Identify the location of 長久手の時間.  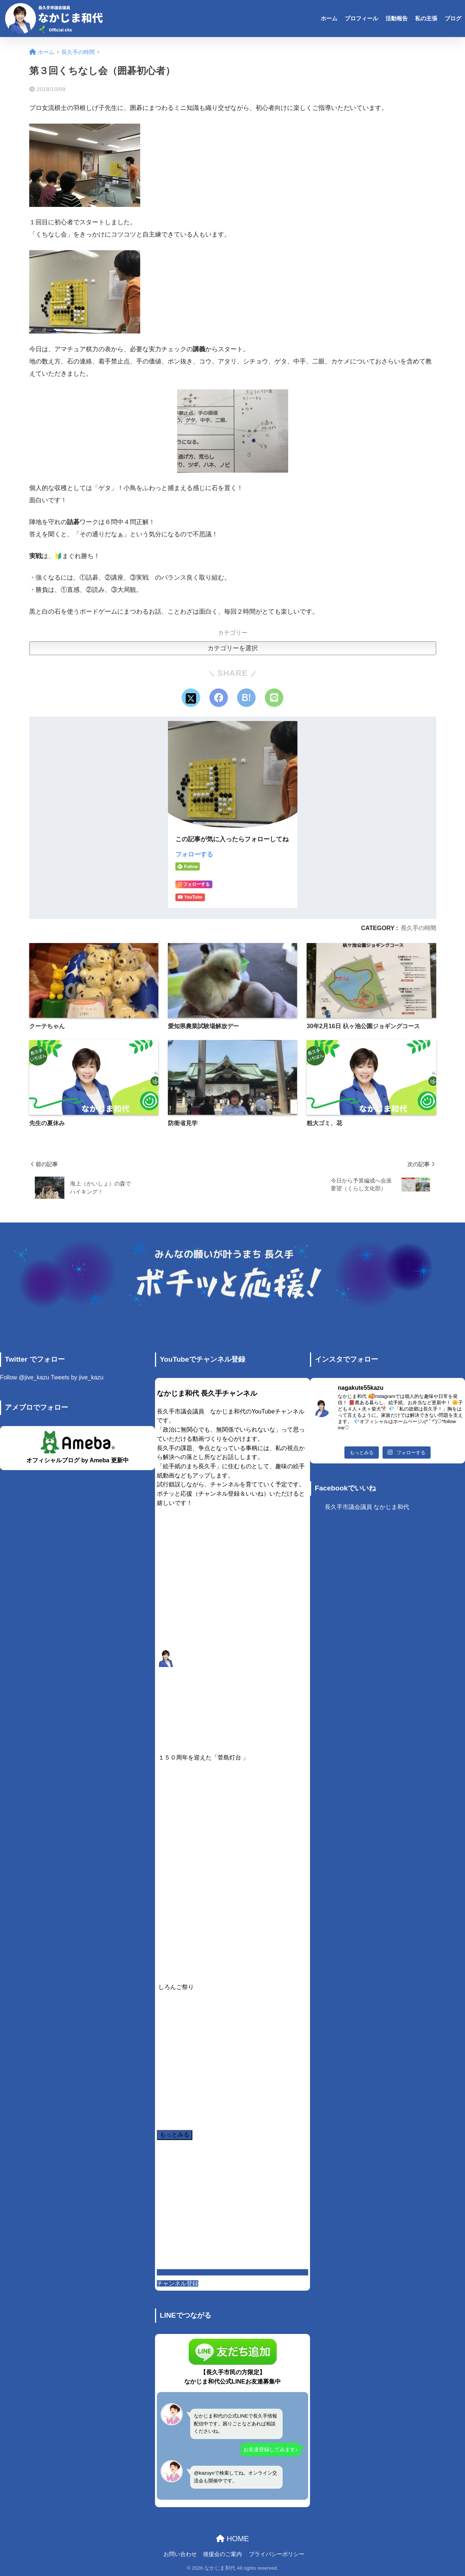
(418, 928).